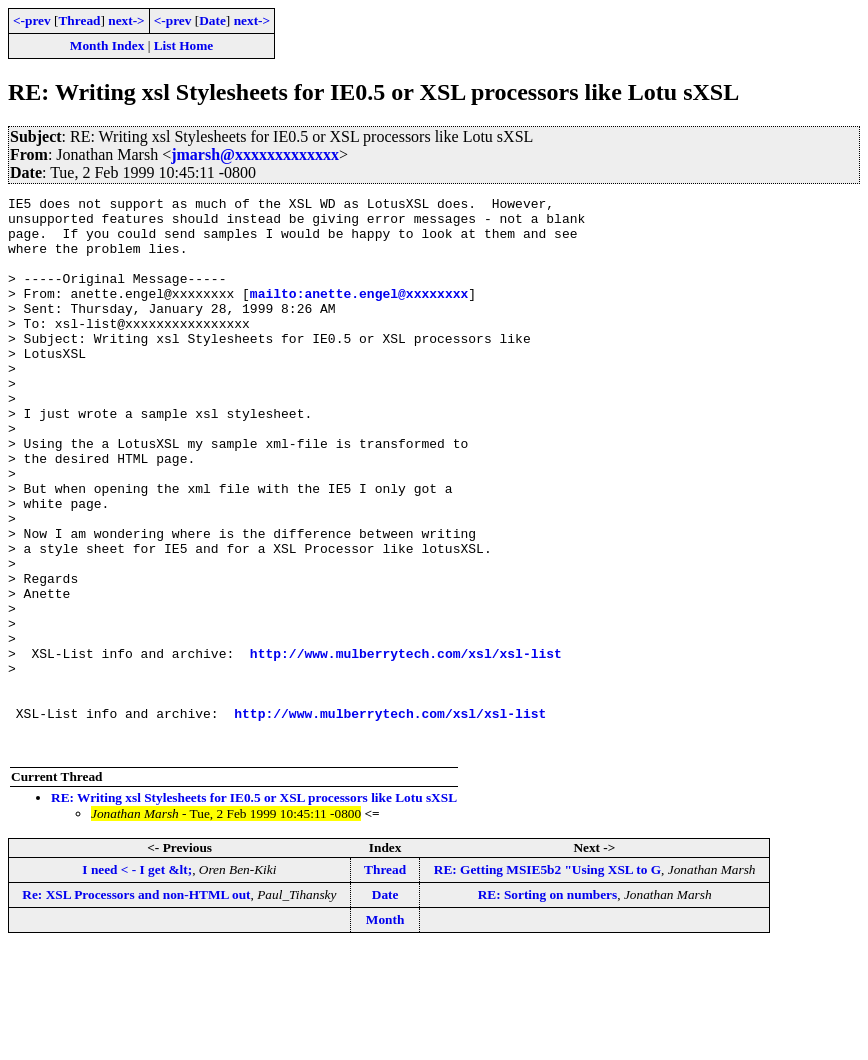 This screenshot has height=1060, width=868. What do you see at coordinates (212, 20) in the screenshot?
I see `Date` at bounding box center [212, 20].